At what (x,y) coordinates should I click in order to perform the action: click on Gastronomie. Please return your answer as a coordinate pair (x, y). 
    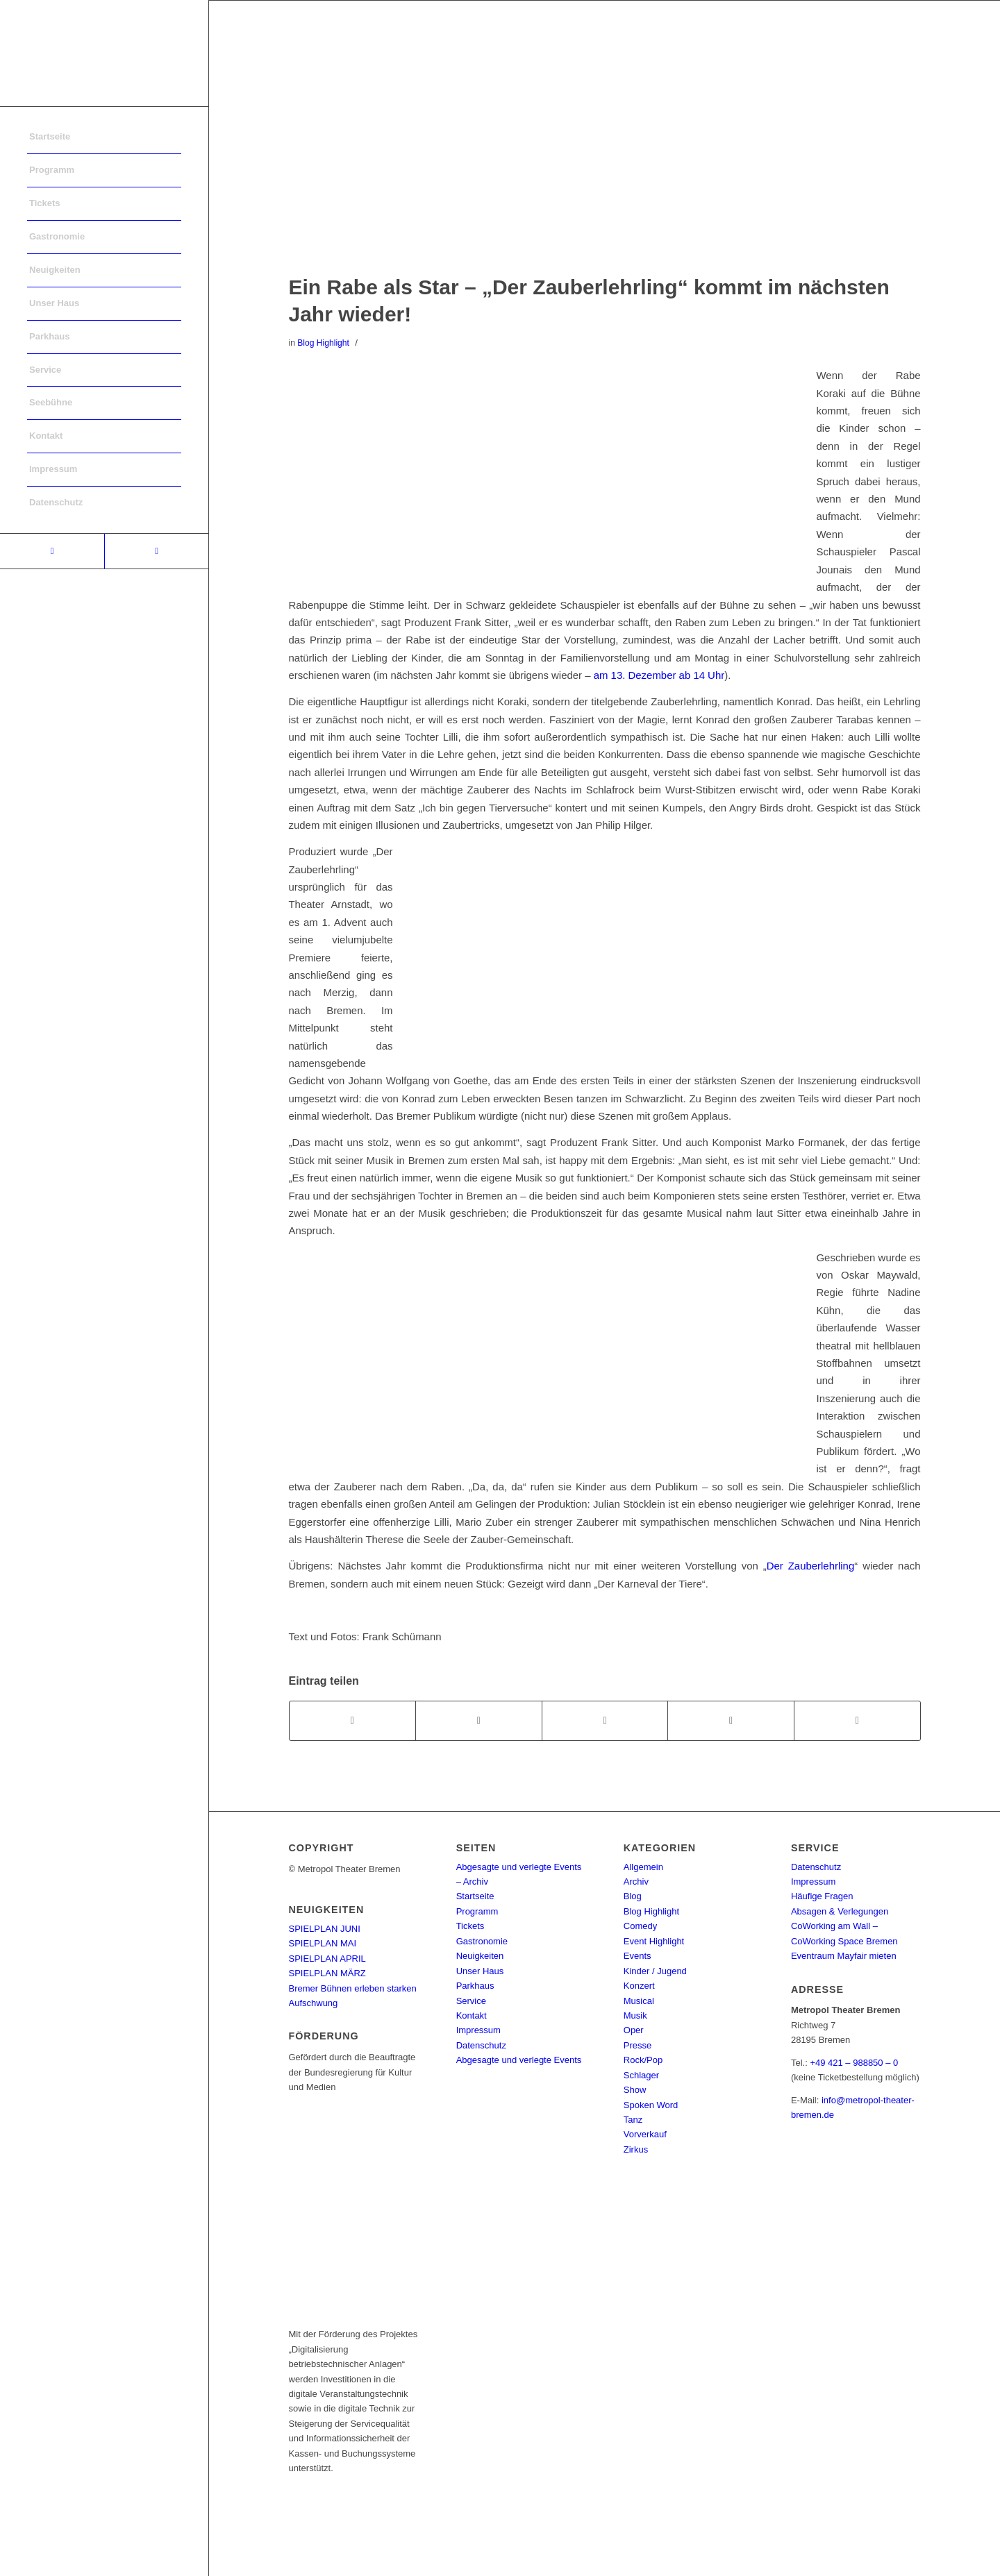
    Looking at the image, I should click on (482, 1941).